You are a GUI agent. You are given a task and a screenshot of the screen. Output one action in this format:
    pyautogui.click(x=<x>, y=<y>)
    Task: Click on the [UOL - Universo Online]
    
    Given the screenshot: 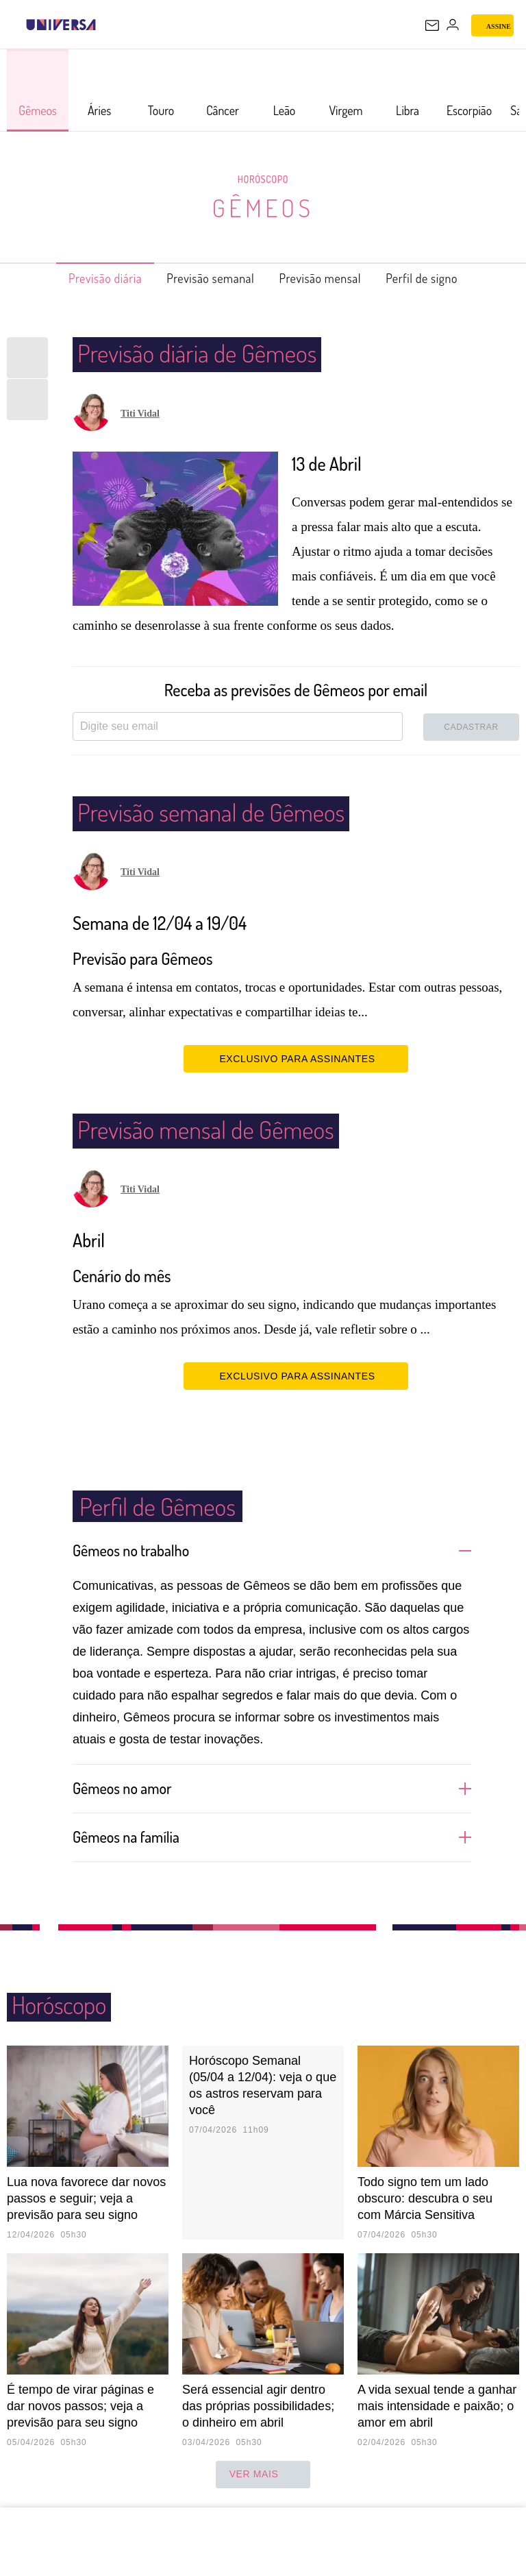 What is the action you would take?
    pyautogui.click(x=105, y=24)
    